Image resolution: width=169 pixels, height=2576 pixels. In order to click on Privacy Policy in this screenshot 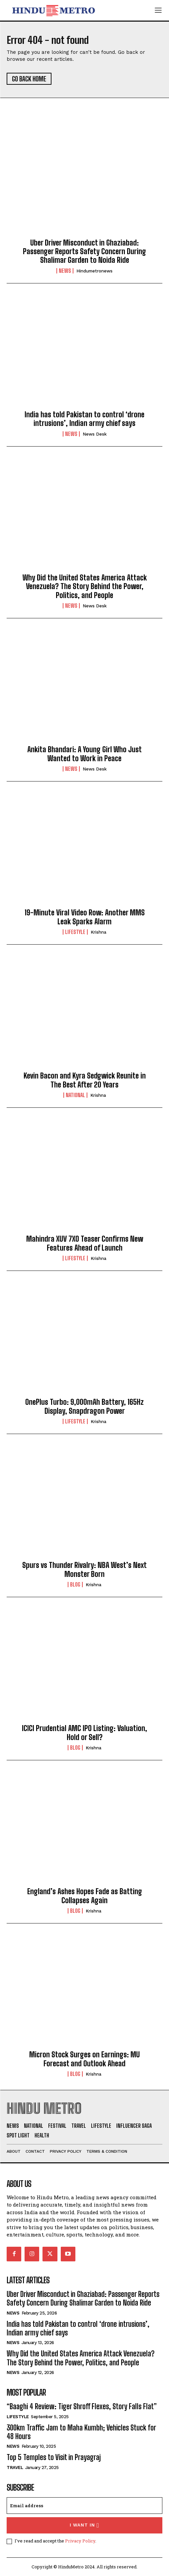, I will do `click(80, 2541)`.